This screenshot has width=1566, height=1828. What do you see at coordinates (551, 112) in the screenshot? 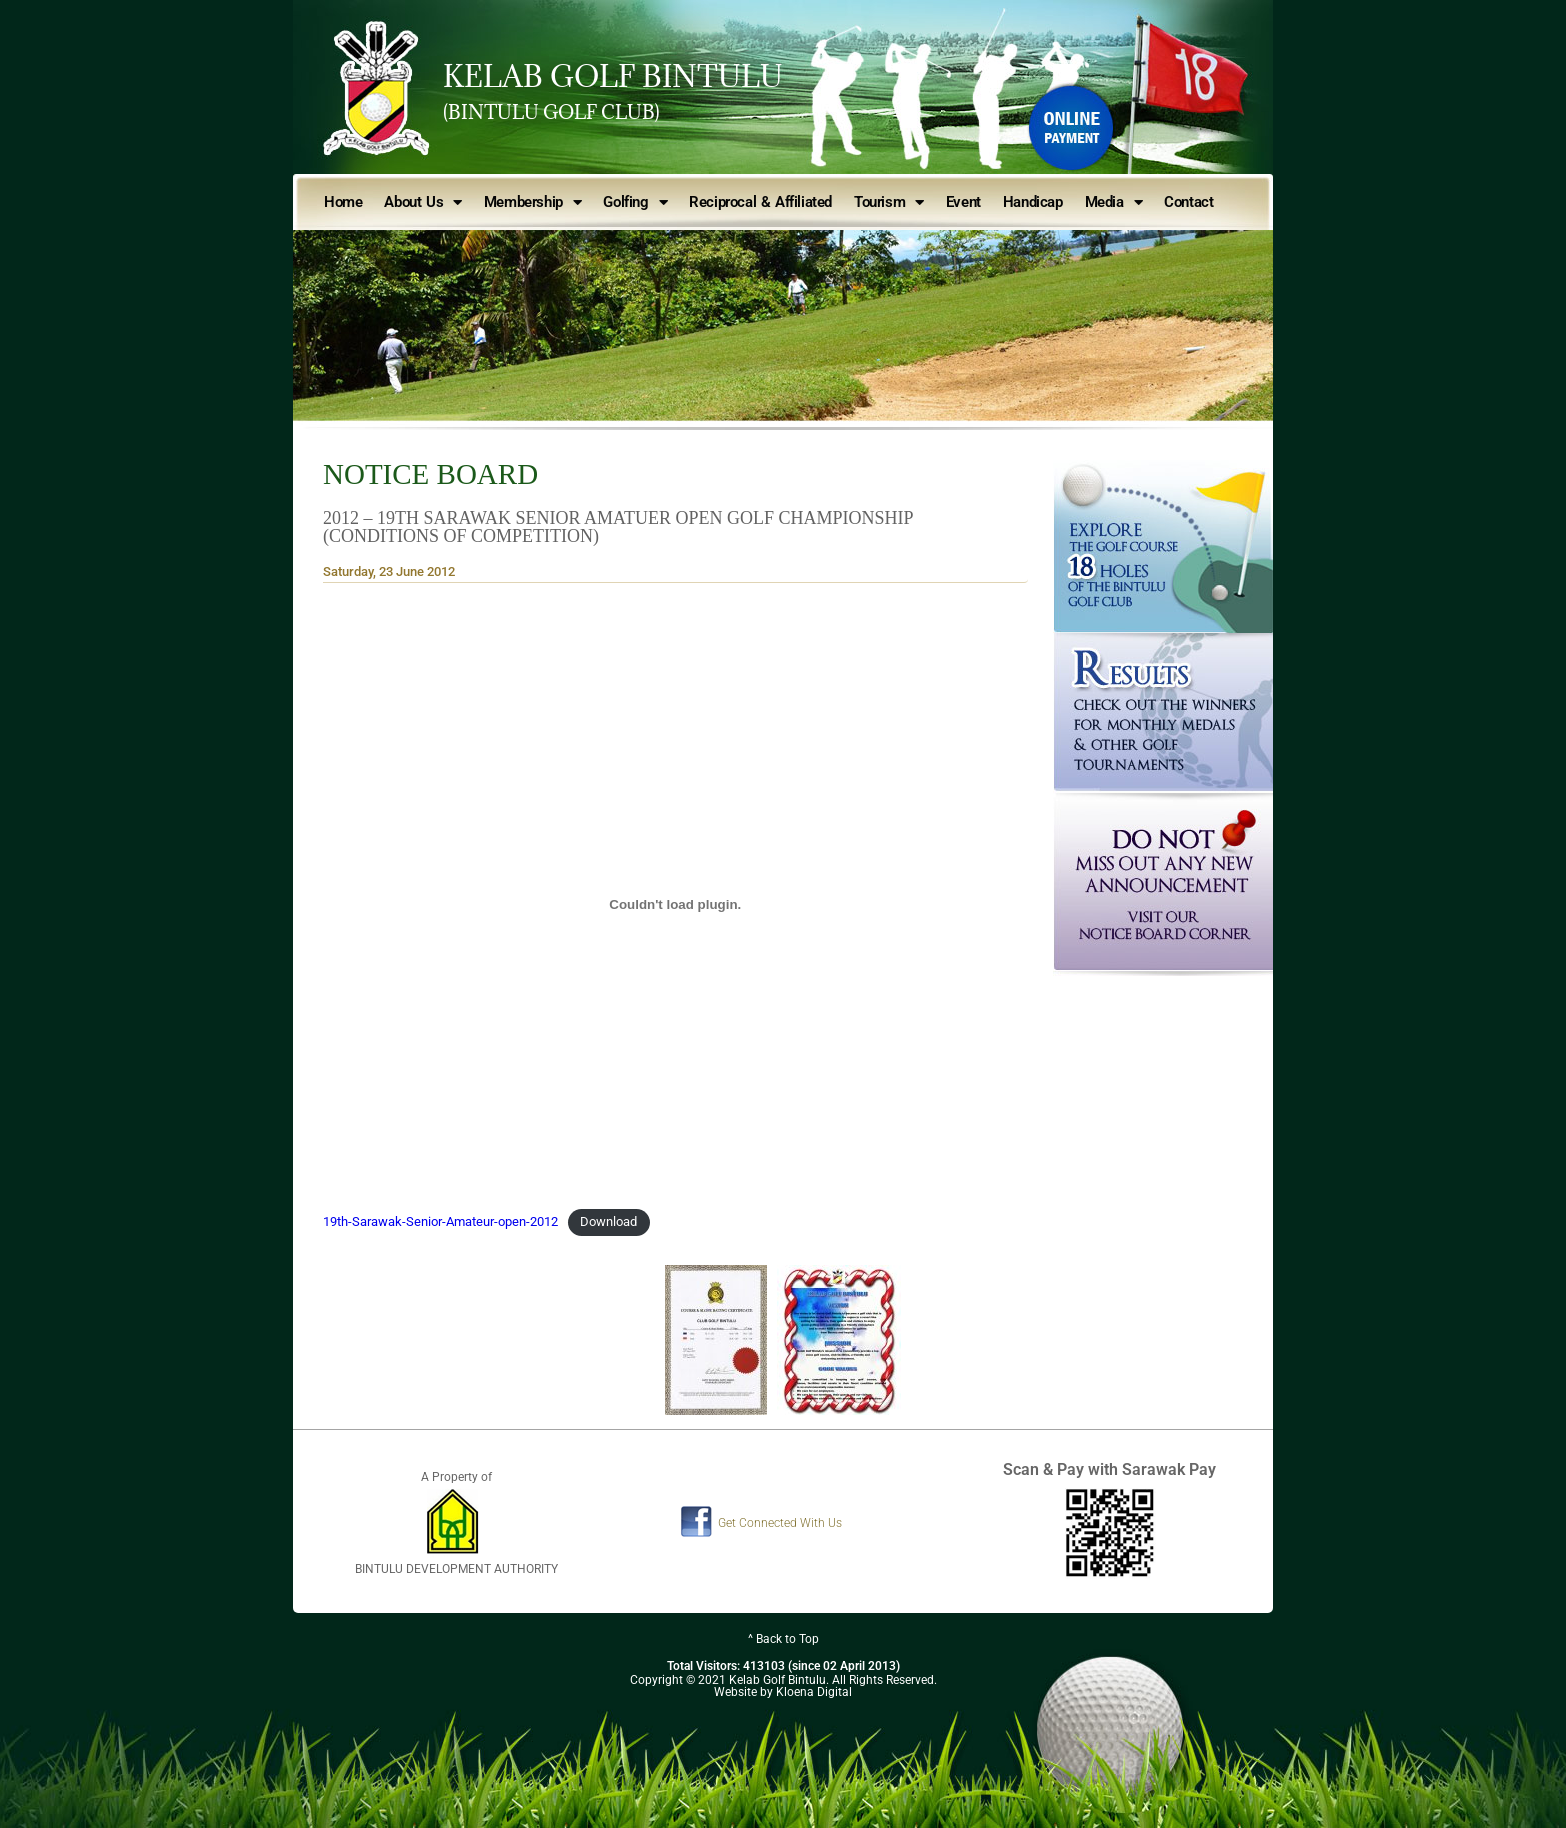
I see `(BINTULU GOLF CLUB)` at bounding box center [551, 112].